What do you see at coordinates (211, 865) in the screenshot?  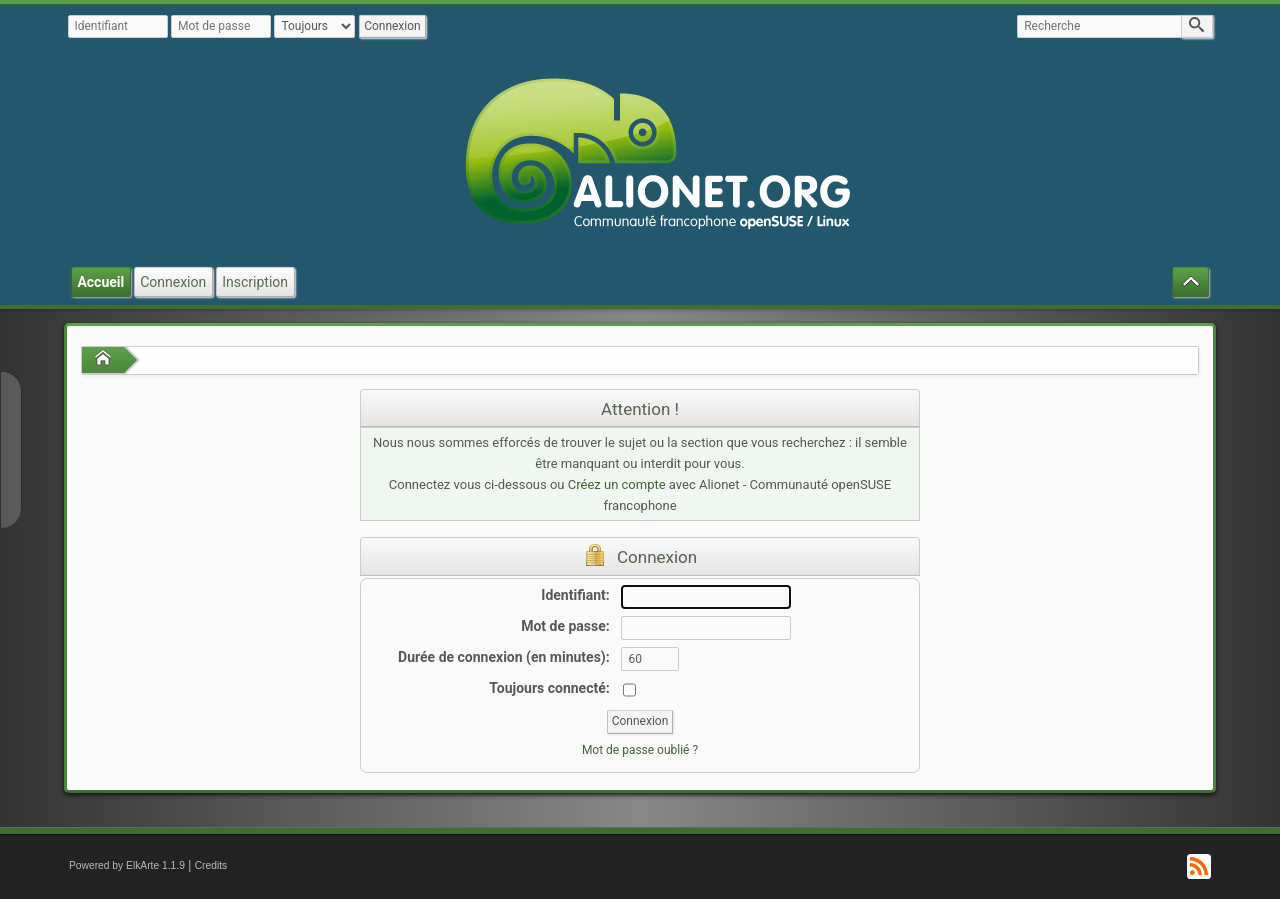 I see `Credits` at bounding box center [211, 865].